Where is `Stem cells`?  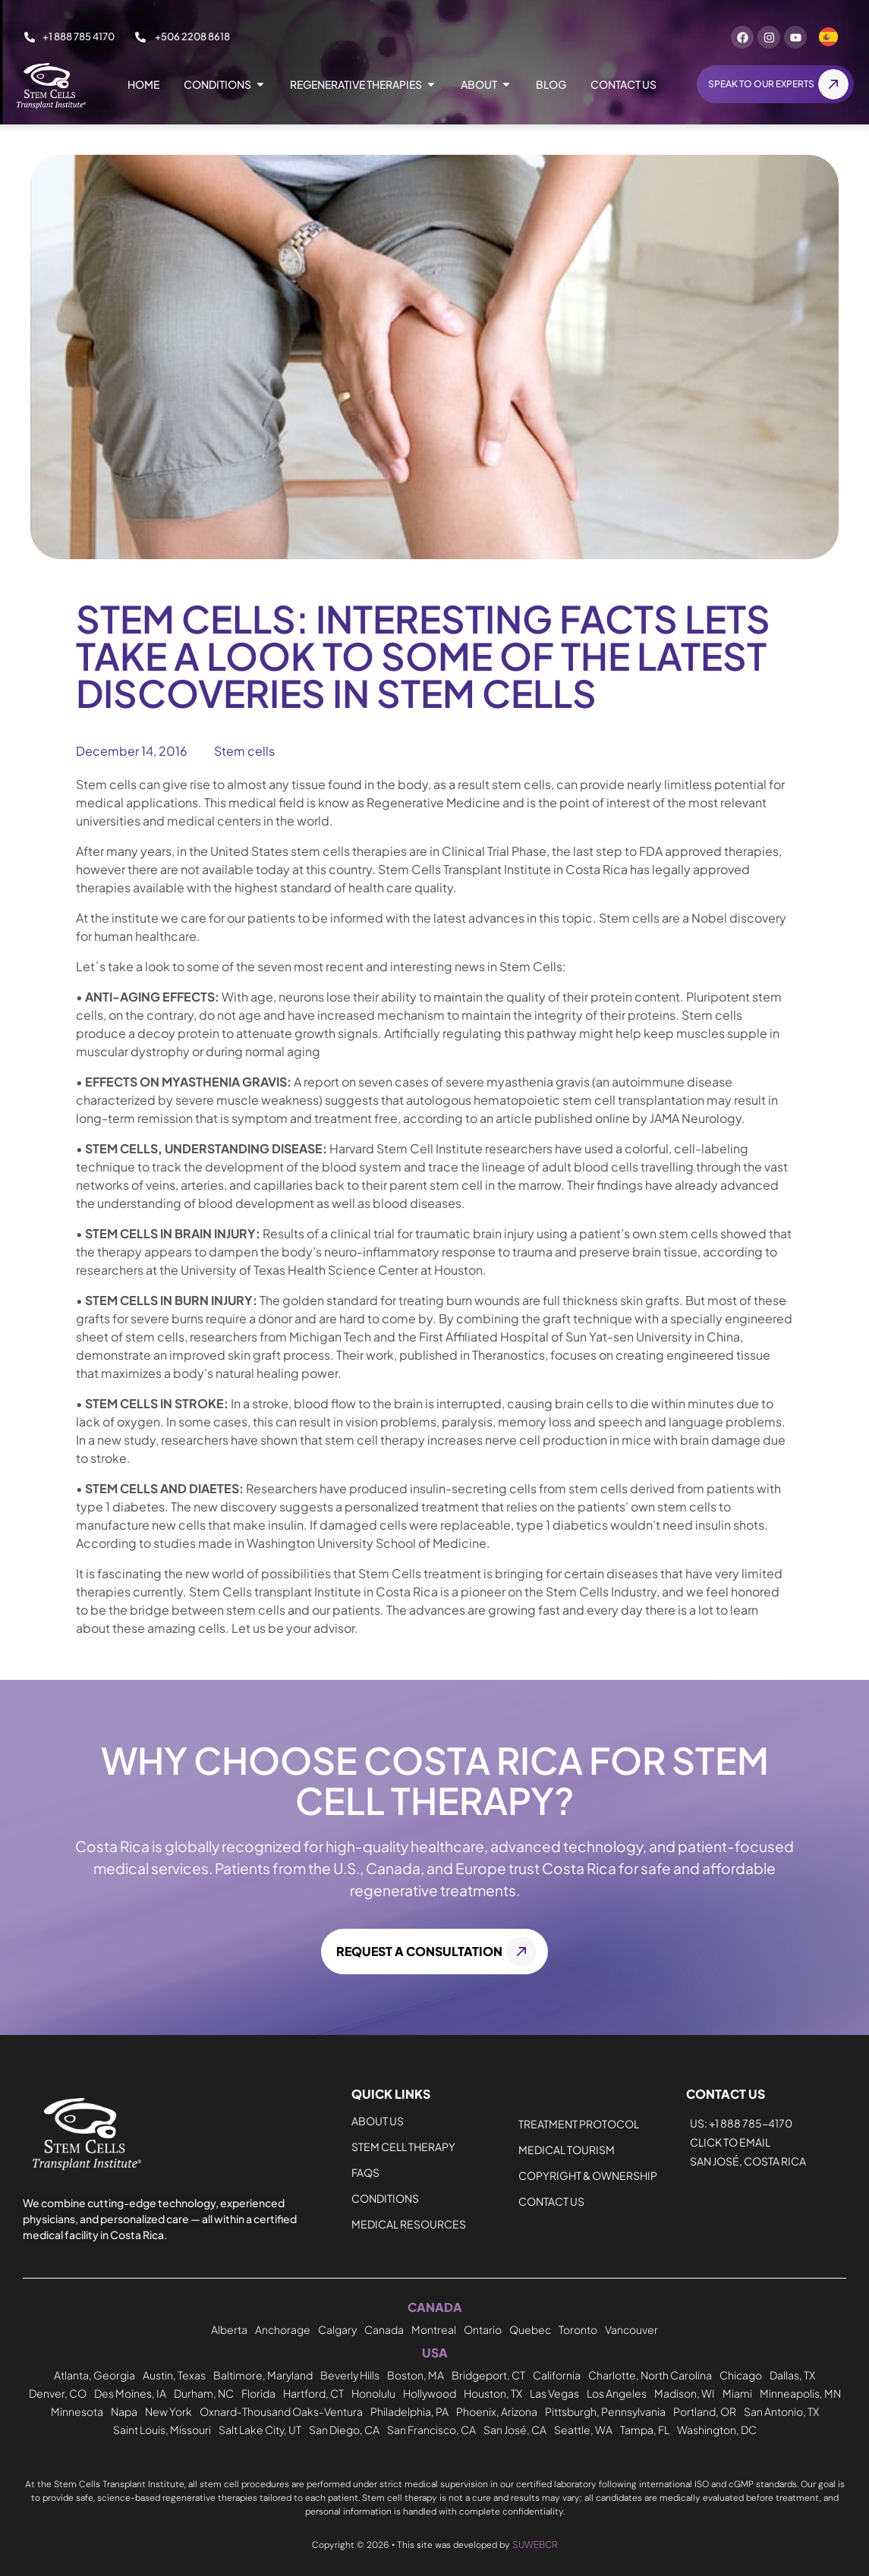
Stem cells is located at coordinates (244, 753).